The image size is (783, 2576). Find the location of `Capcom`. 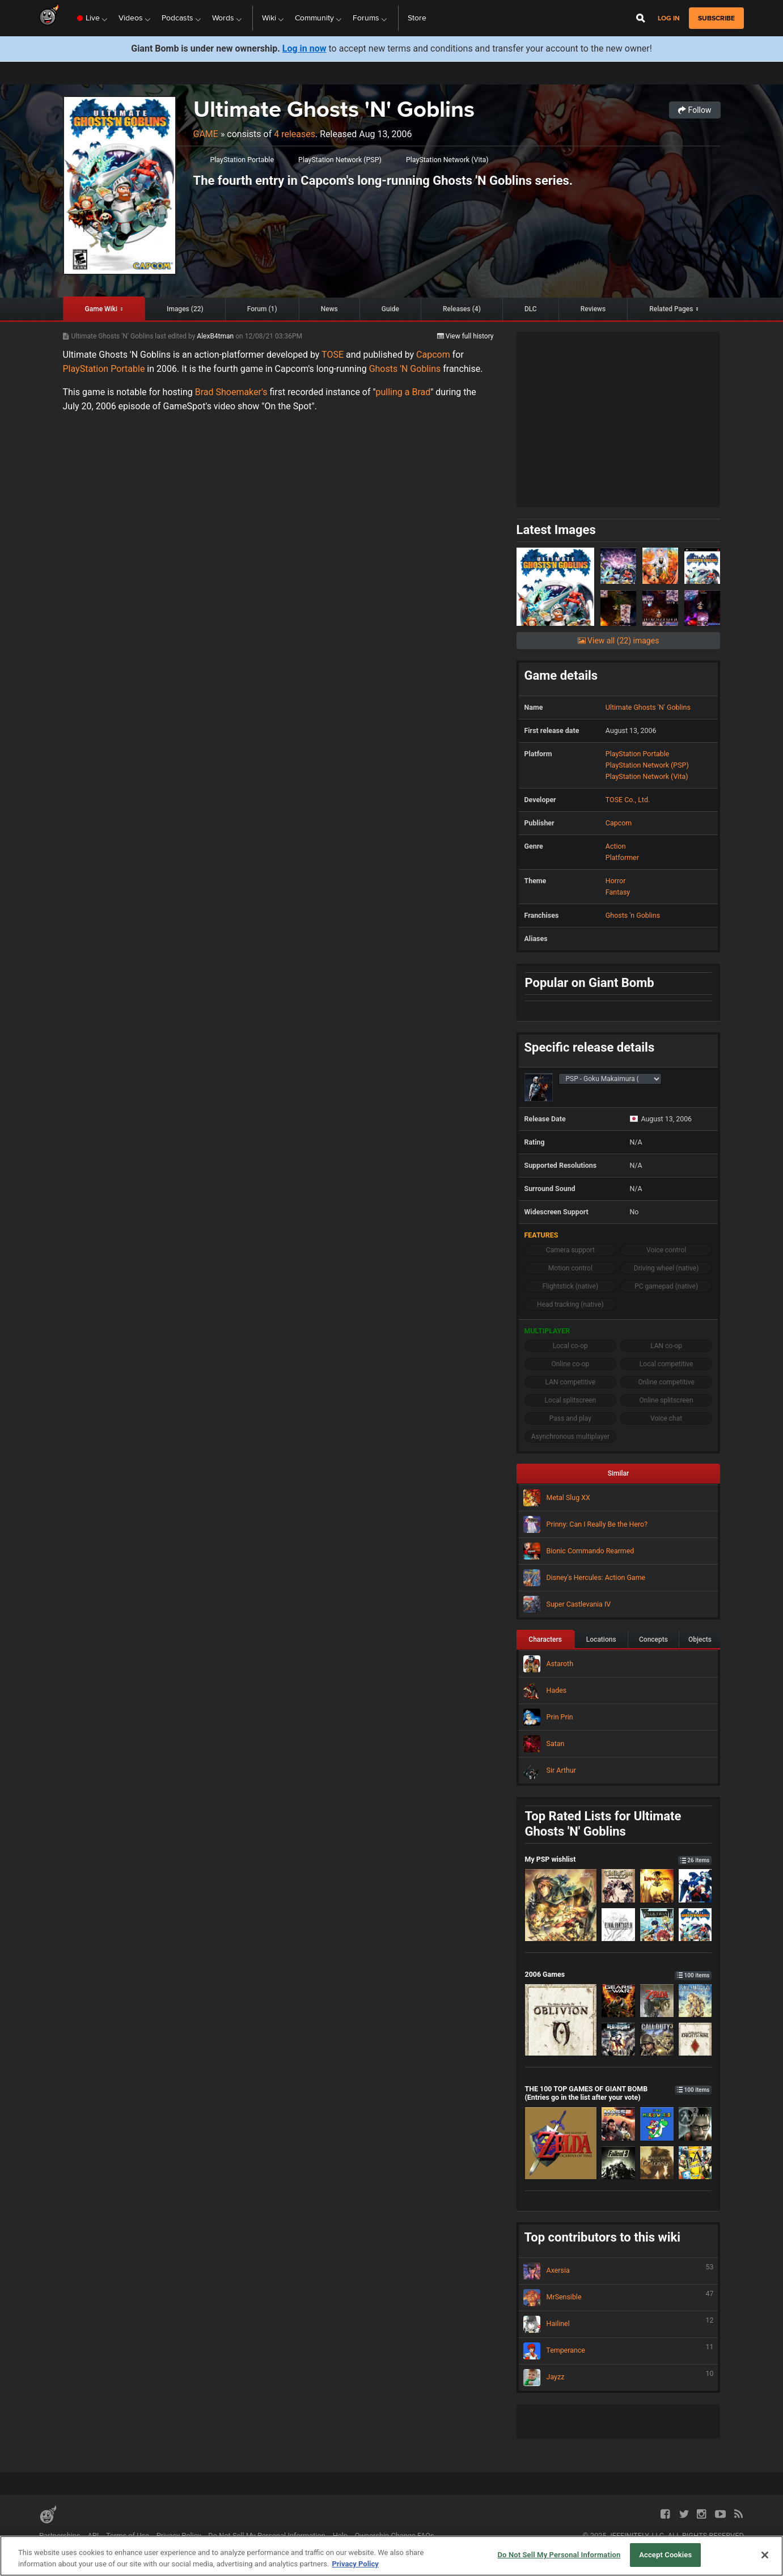

Capcom is located at coordinates (433, 354).